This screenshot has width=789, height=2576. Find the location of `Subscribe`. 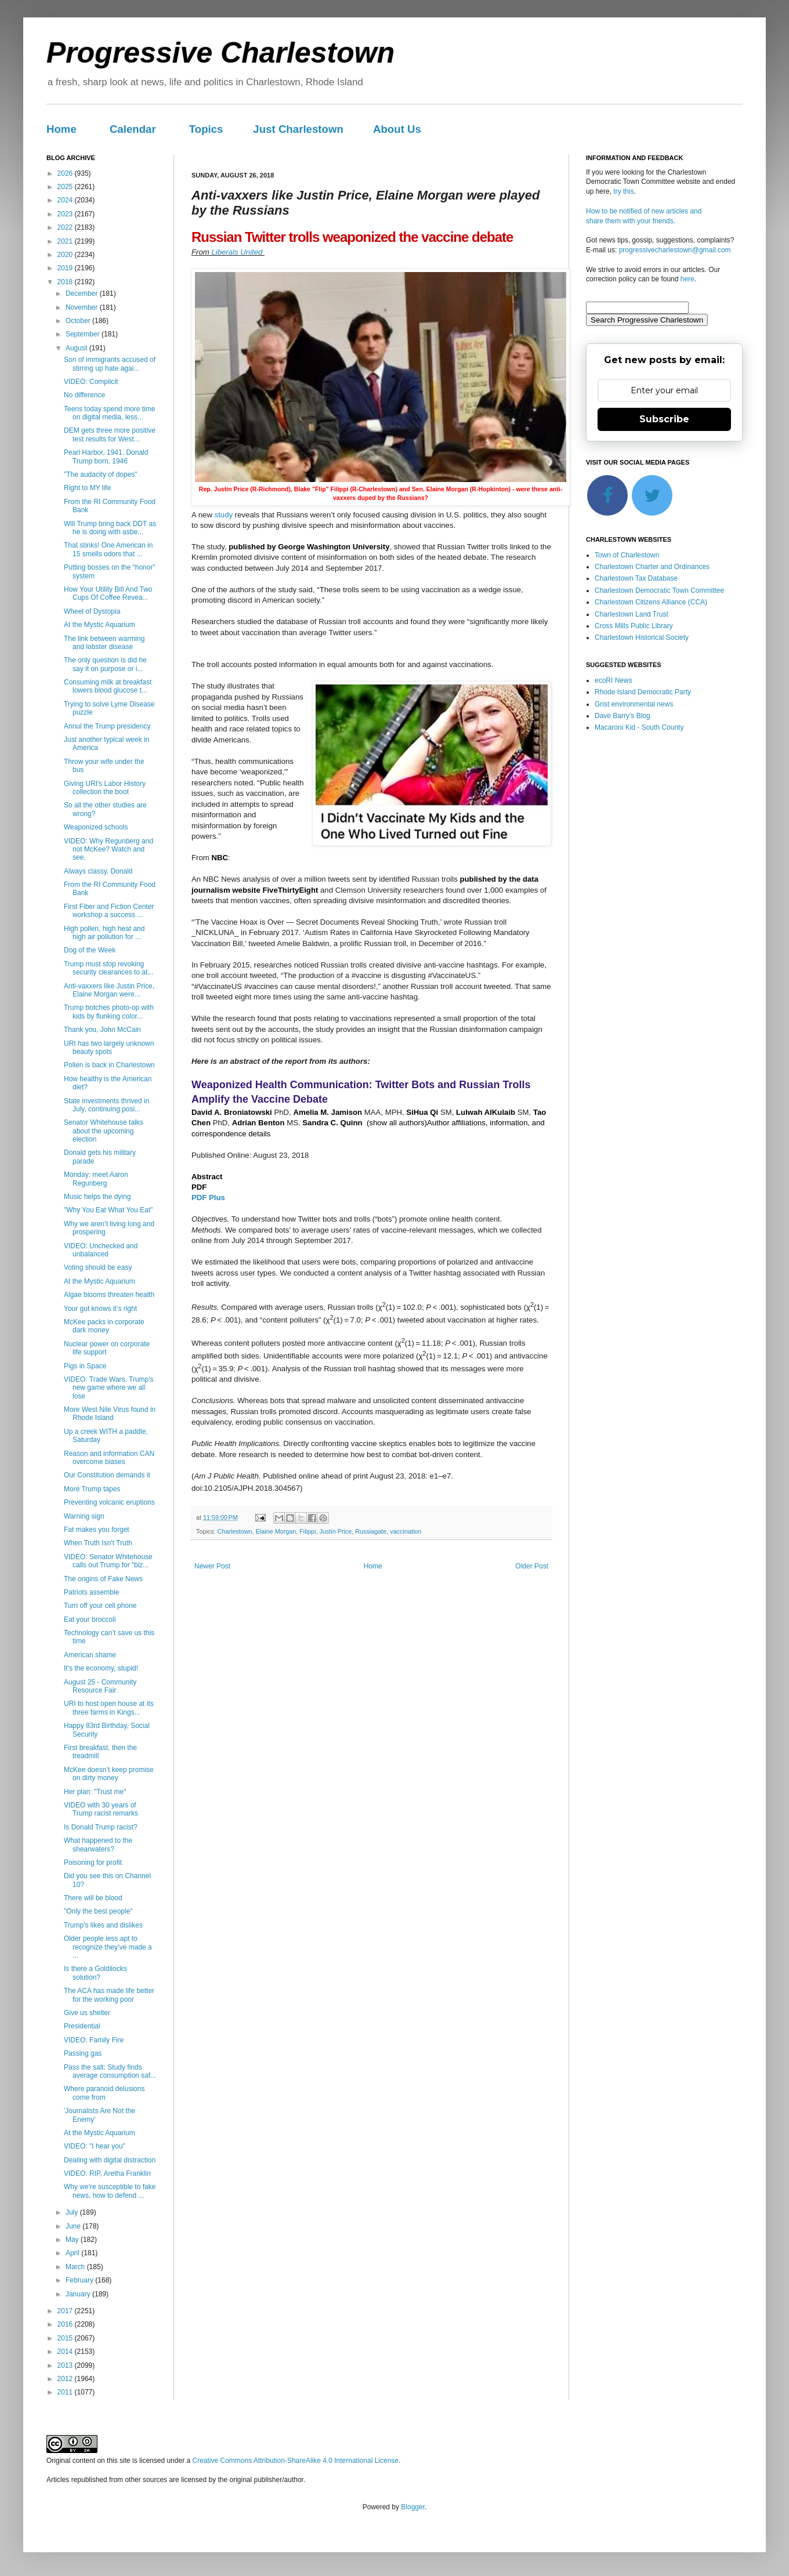

Subscribe is located at coordinates (664, 419).